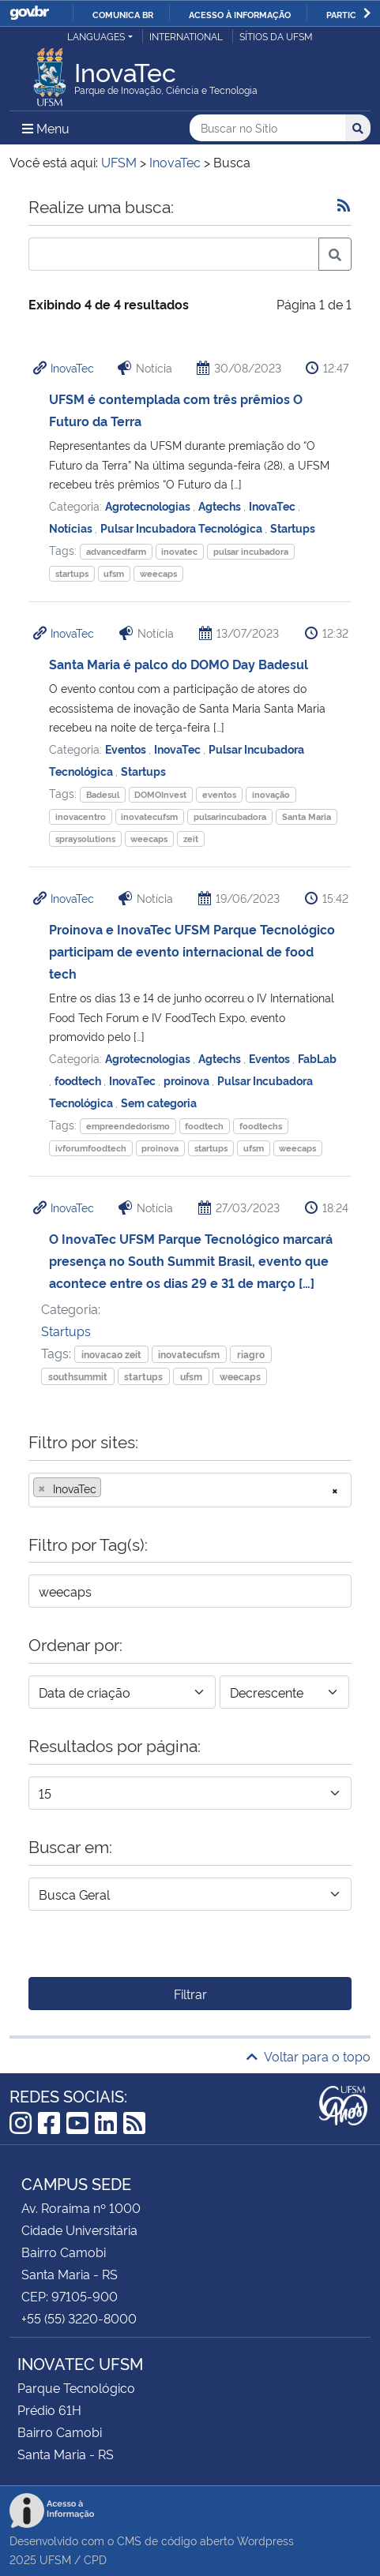 The width and height of the screenshot is (380, 2576). What do you see at coordinates (113, 573) in the screenshot?
I see `ufsm` at bounding box center [113, 573].